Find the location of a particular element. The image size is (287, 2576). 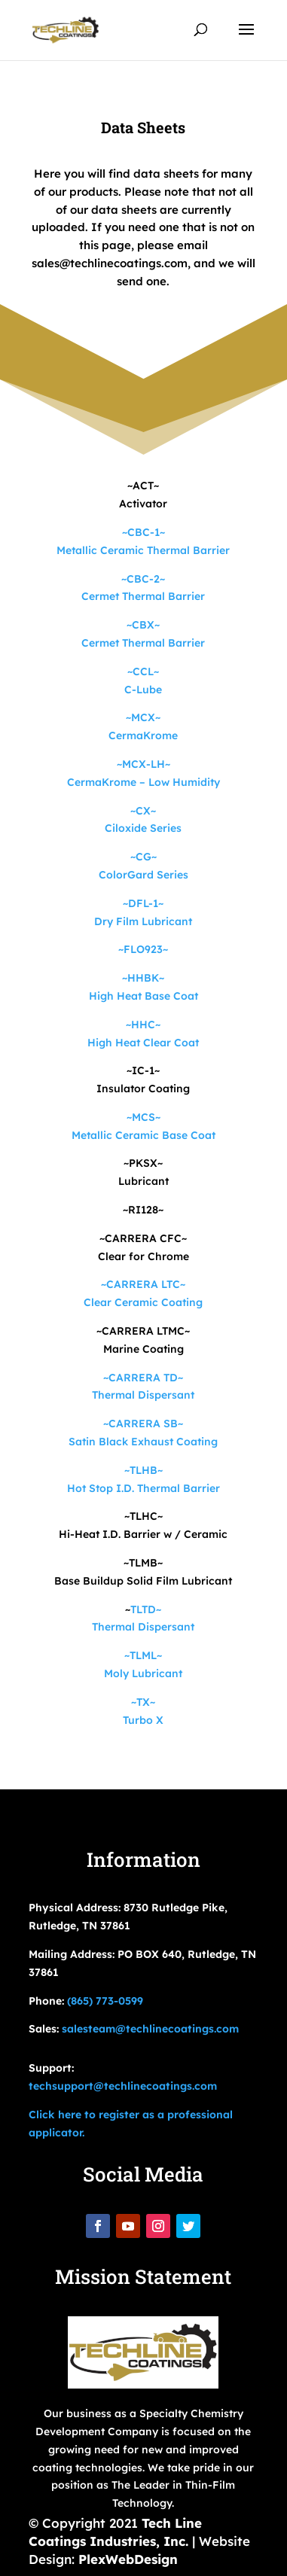

~HHBK~ is located at coordinates (143, 978).